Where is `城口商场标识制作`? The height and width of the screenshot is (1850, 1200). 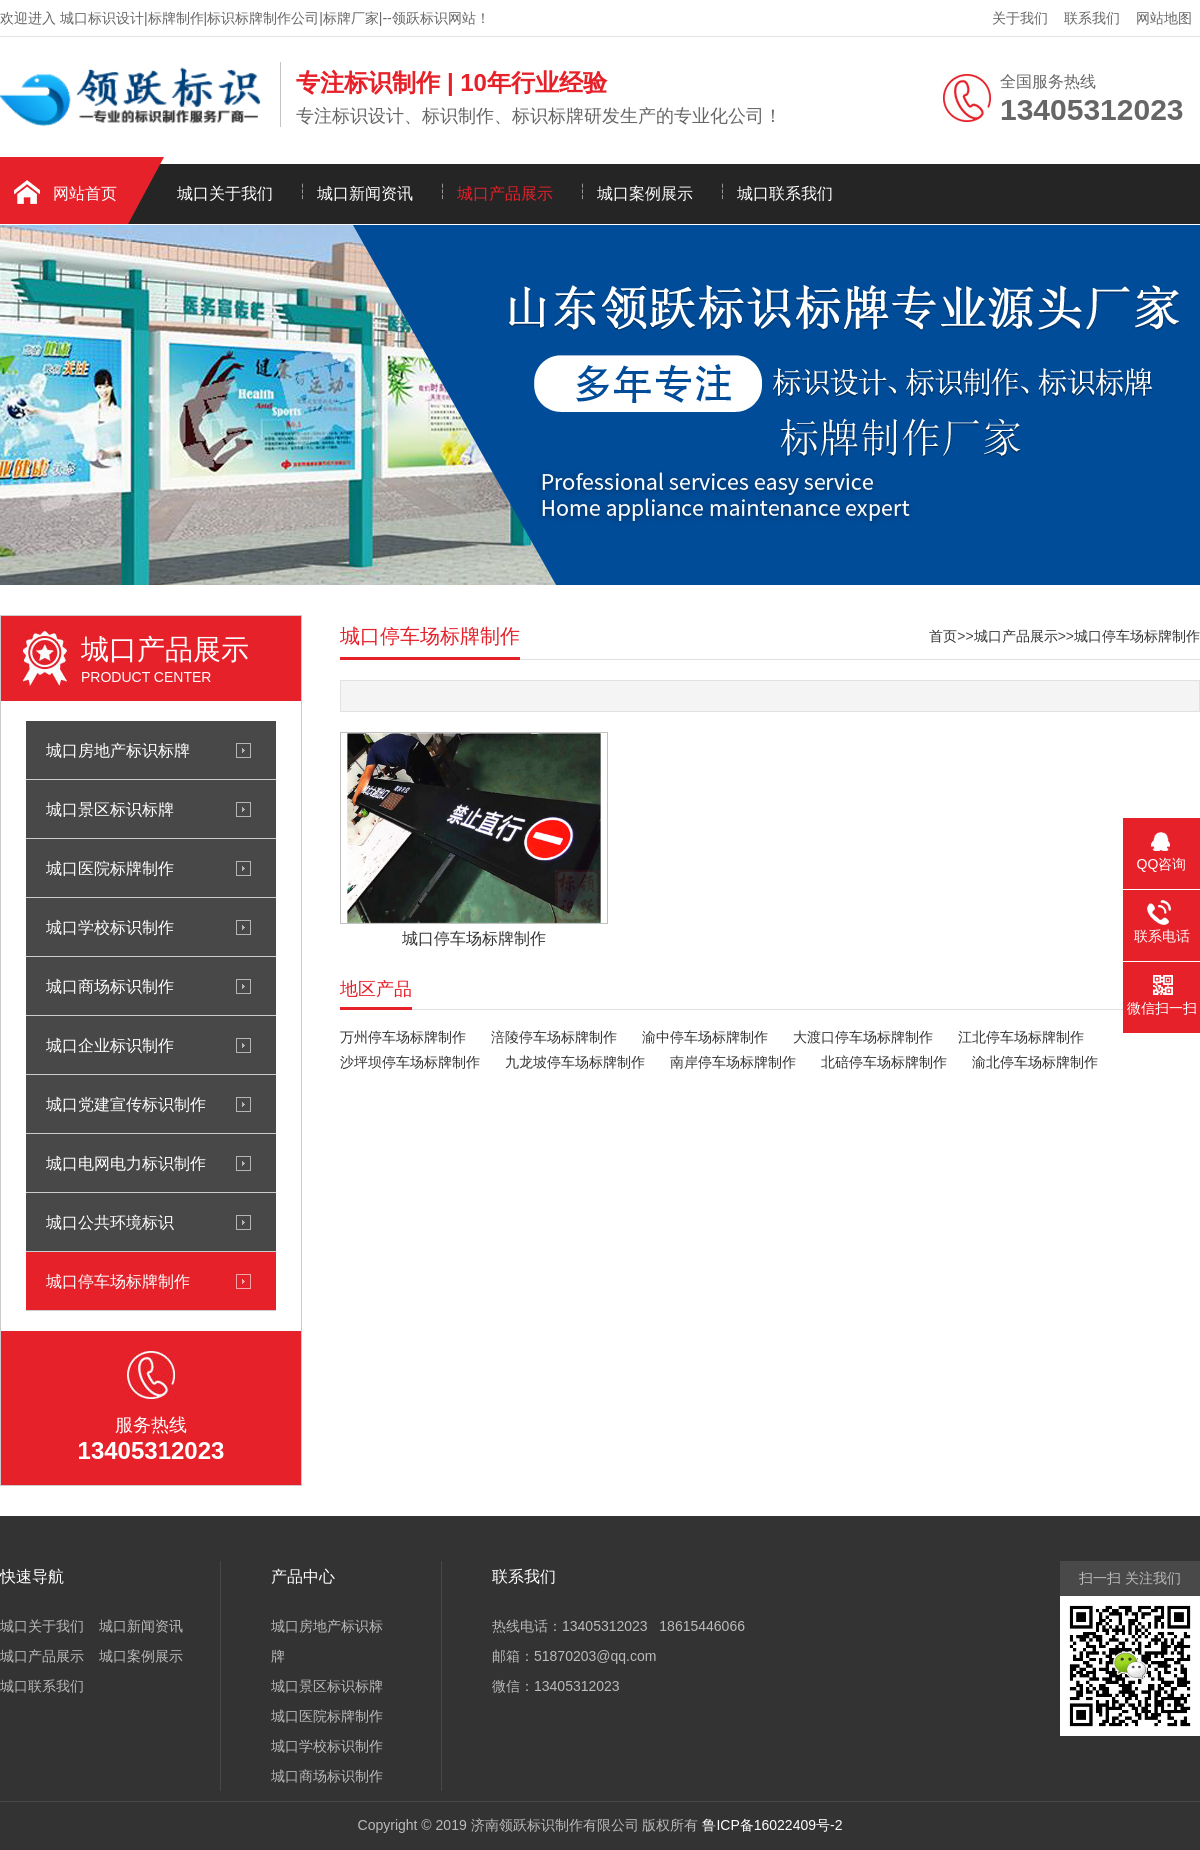
城口商场标识制作 is located at coordinates (110, 986).